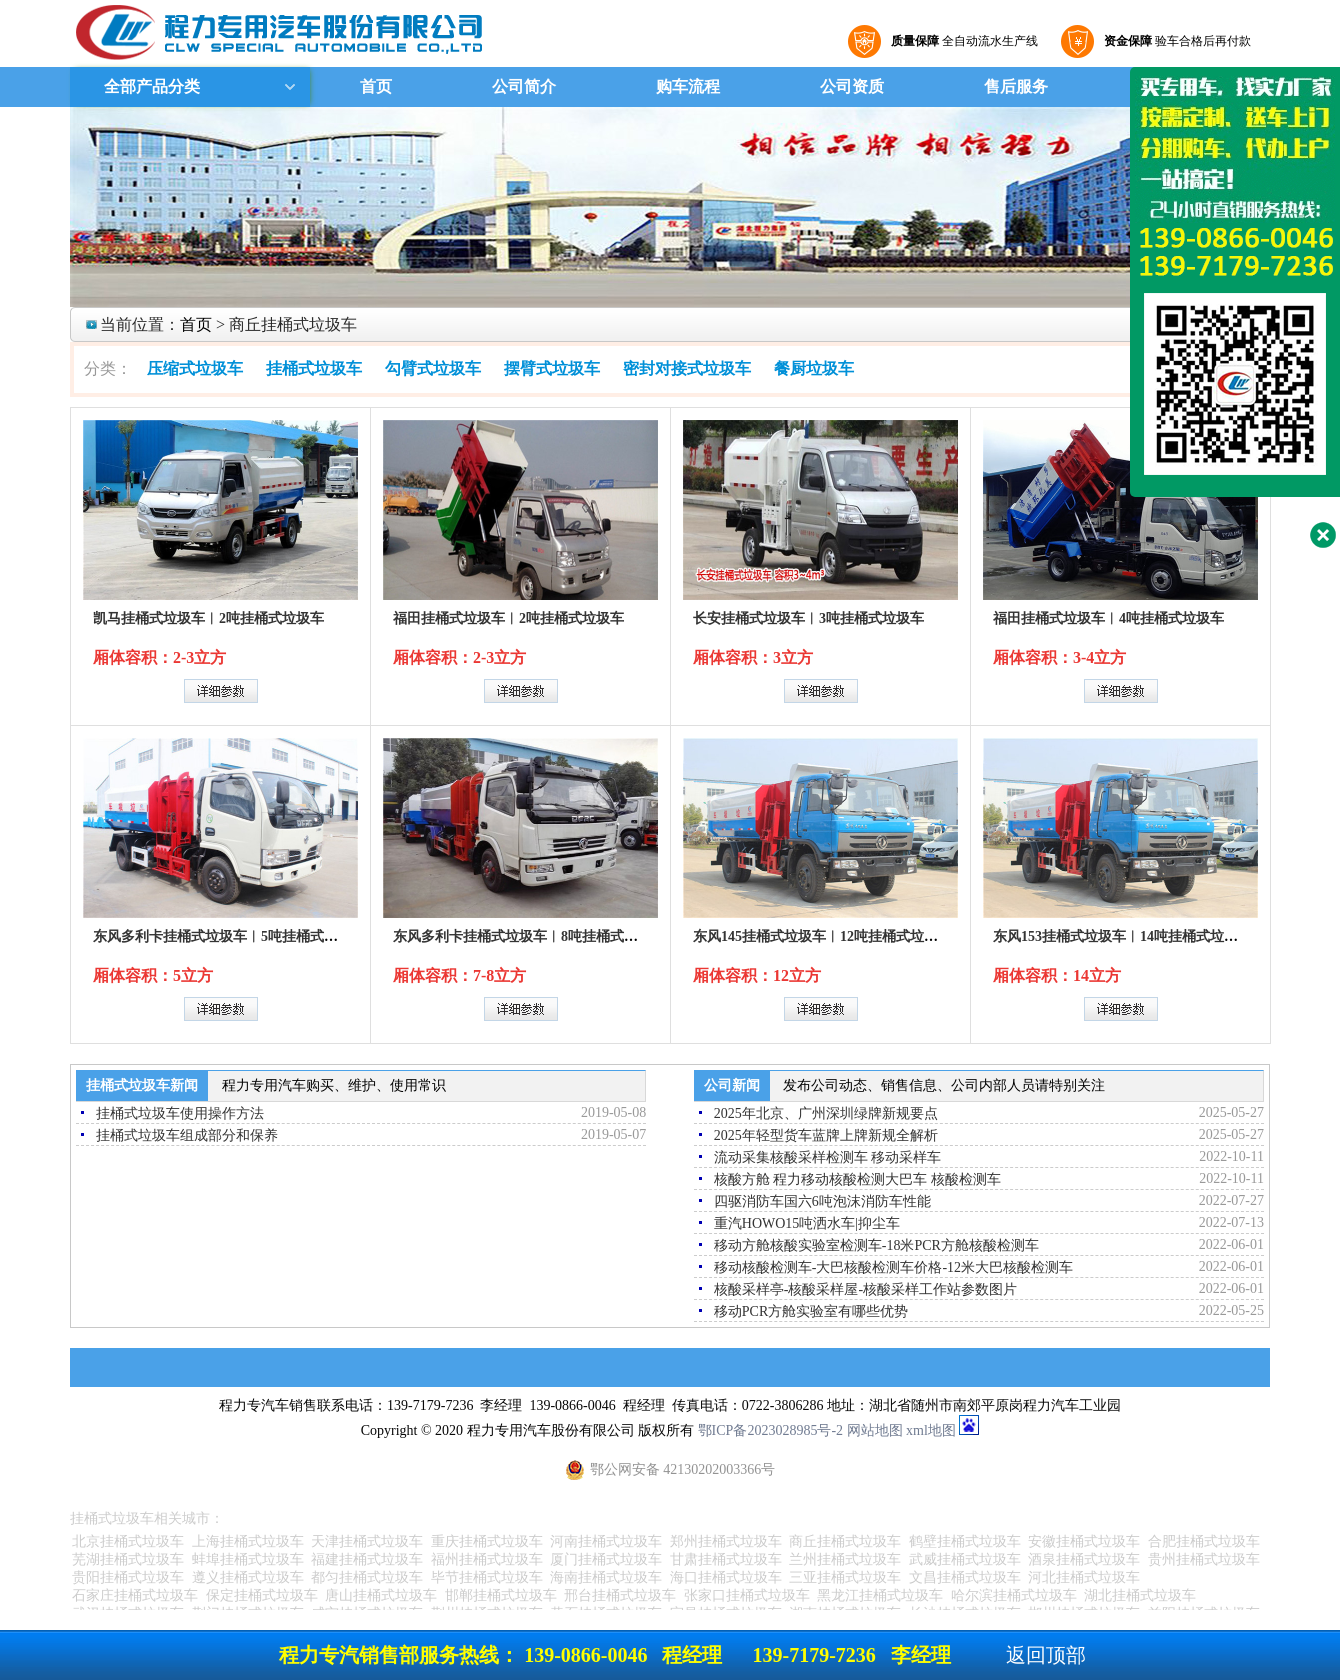 The image size is (1340, 1680). Describe the element at coordinates (965, 1541) in the screenshot. I see `鹤壁挂桶式垃圾车` at that location.